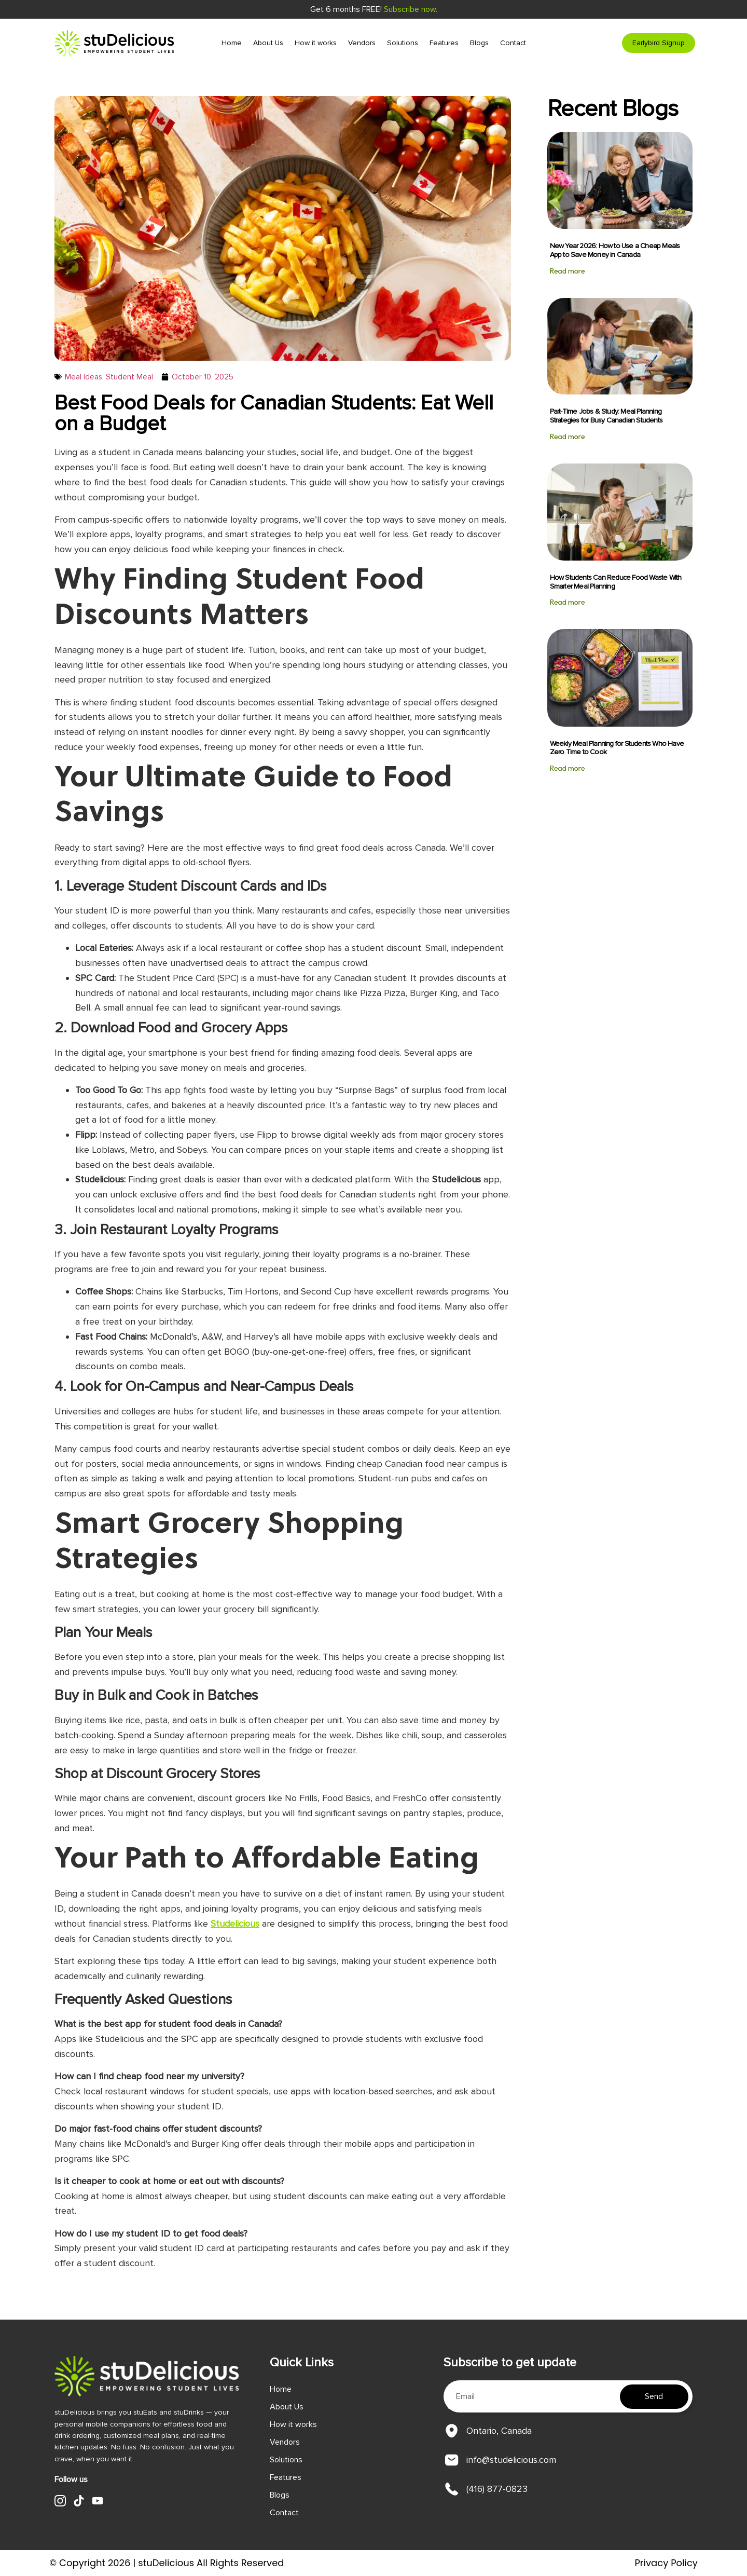  Describe the element at coordinates (616, 582) in the screenshot. I see `How Students Can Reduce Food Waste With Smarter Meal Planning` at that location.